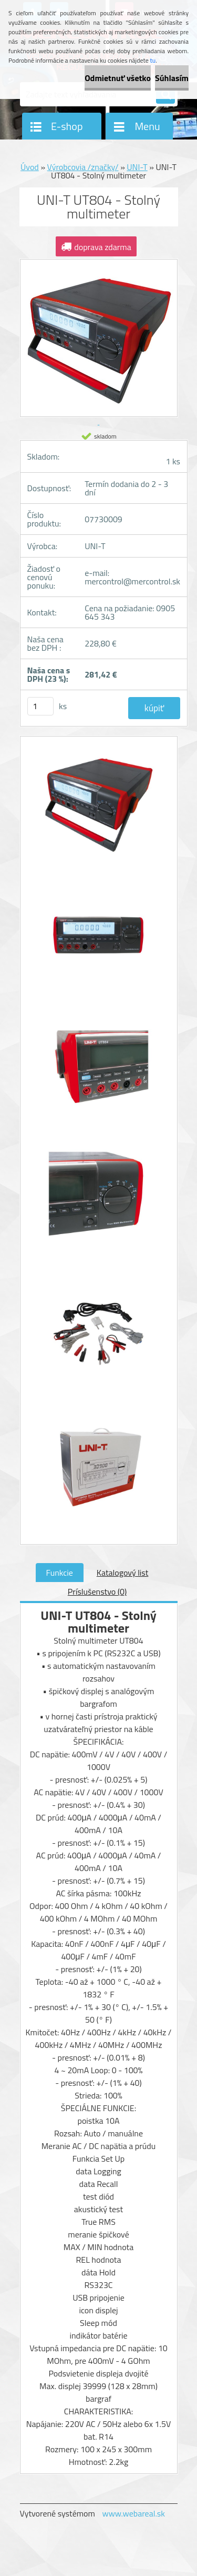 The image size is (197, 2576). What do you see at coordinates (29, 167) in the screenshot?
I see `Úvod` at bounding box center [29, 167].